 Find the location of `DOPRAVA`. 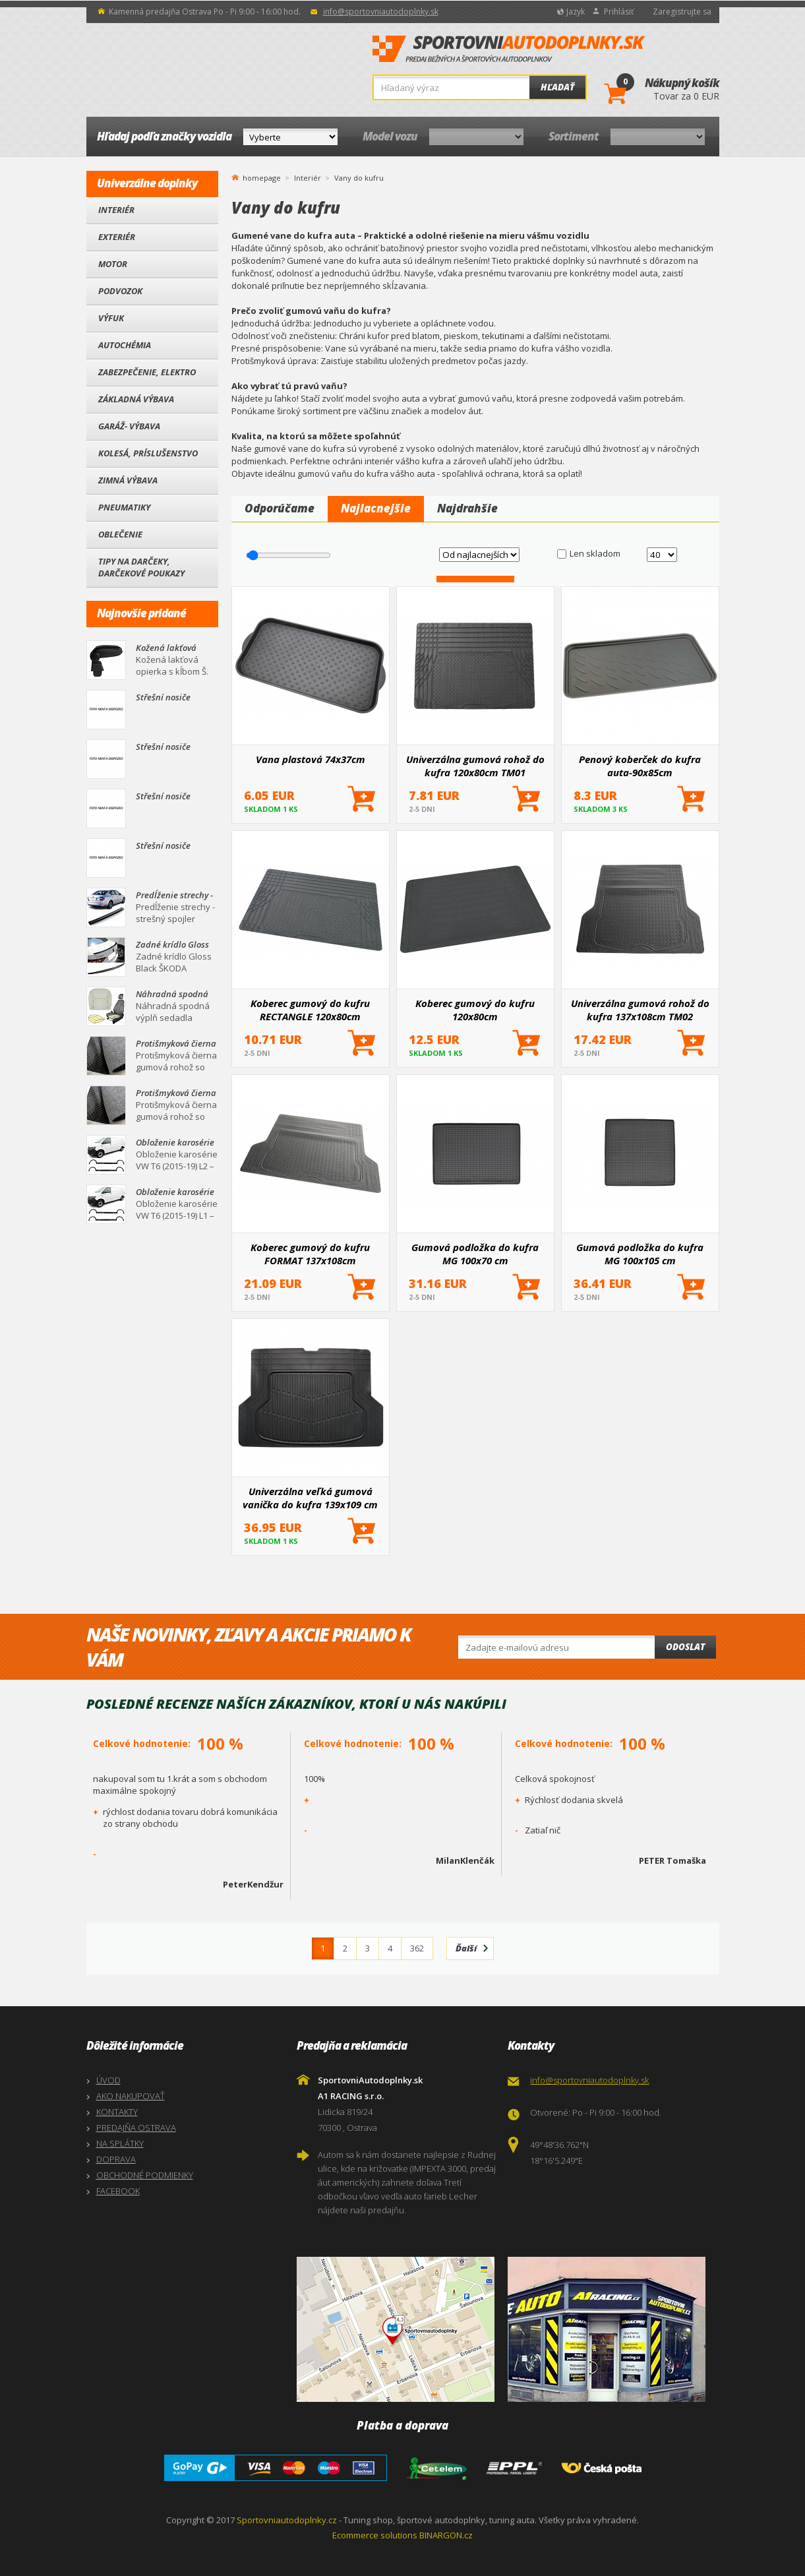

DOPRAVA is located at coordinates (116, 2159).